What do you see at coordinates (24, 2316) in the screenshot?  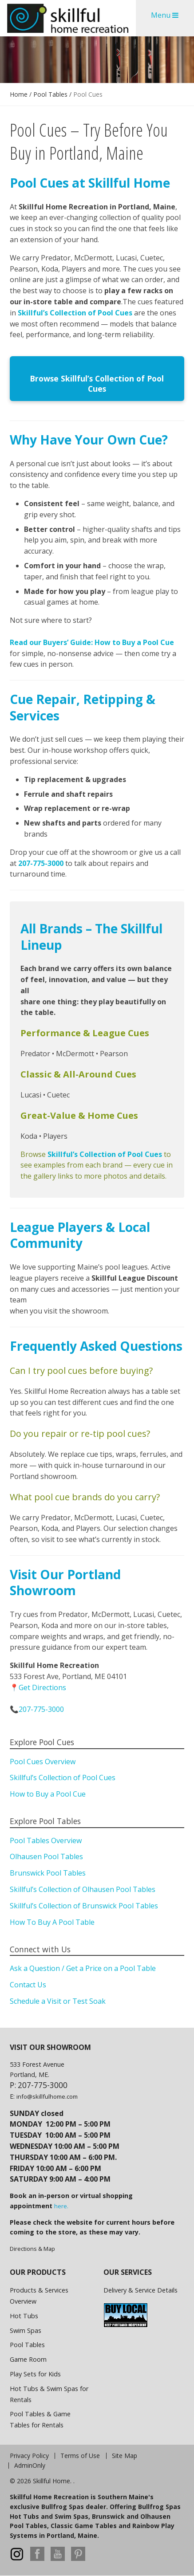 I see `Hot Tubs` at bounding box center [24, 2316].